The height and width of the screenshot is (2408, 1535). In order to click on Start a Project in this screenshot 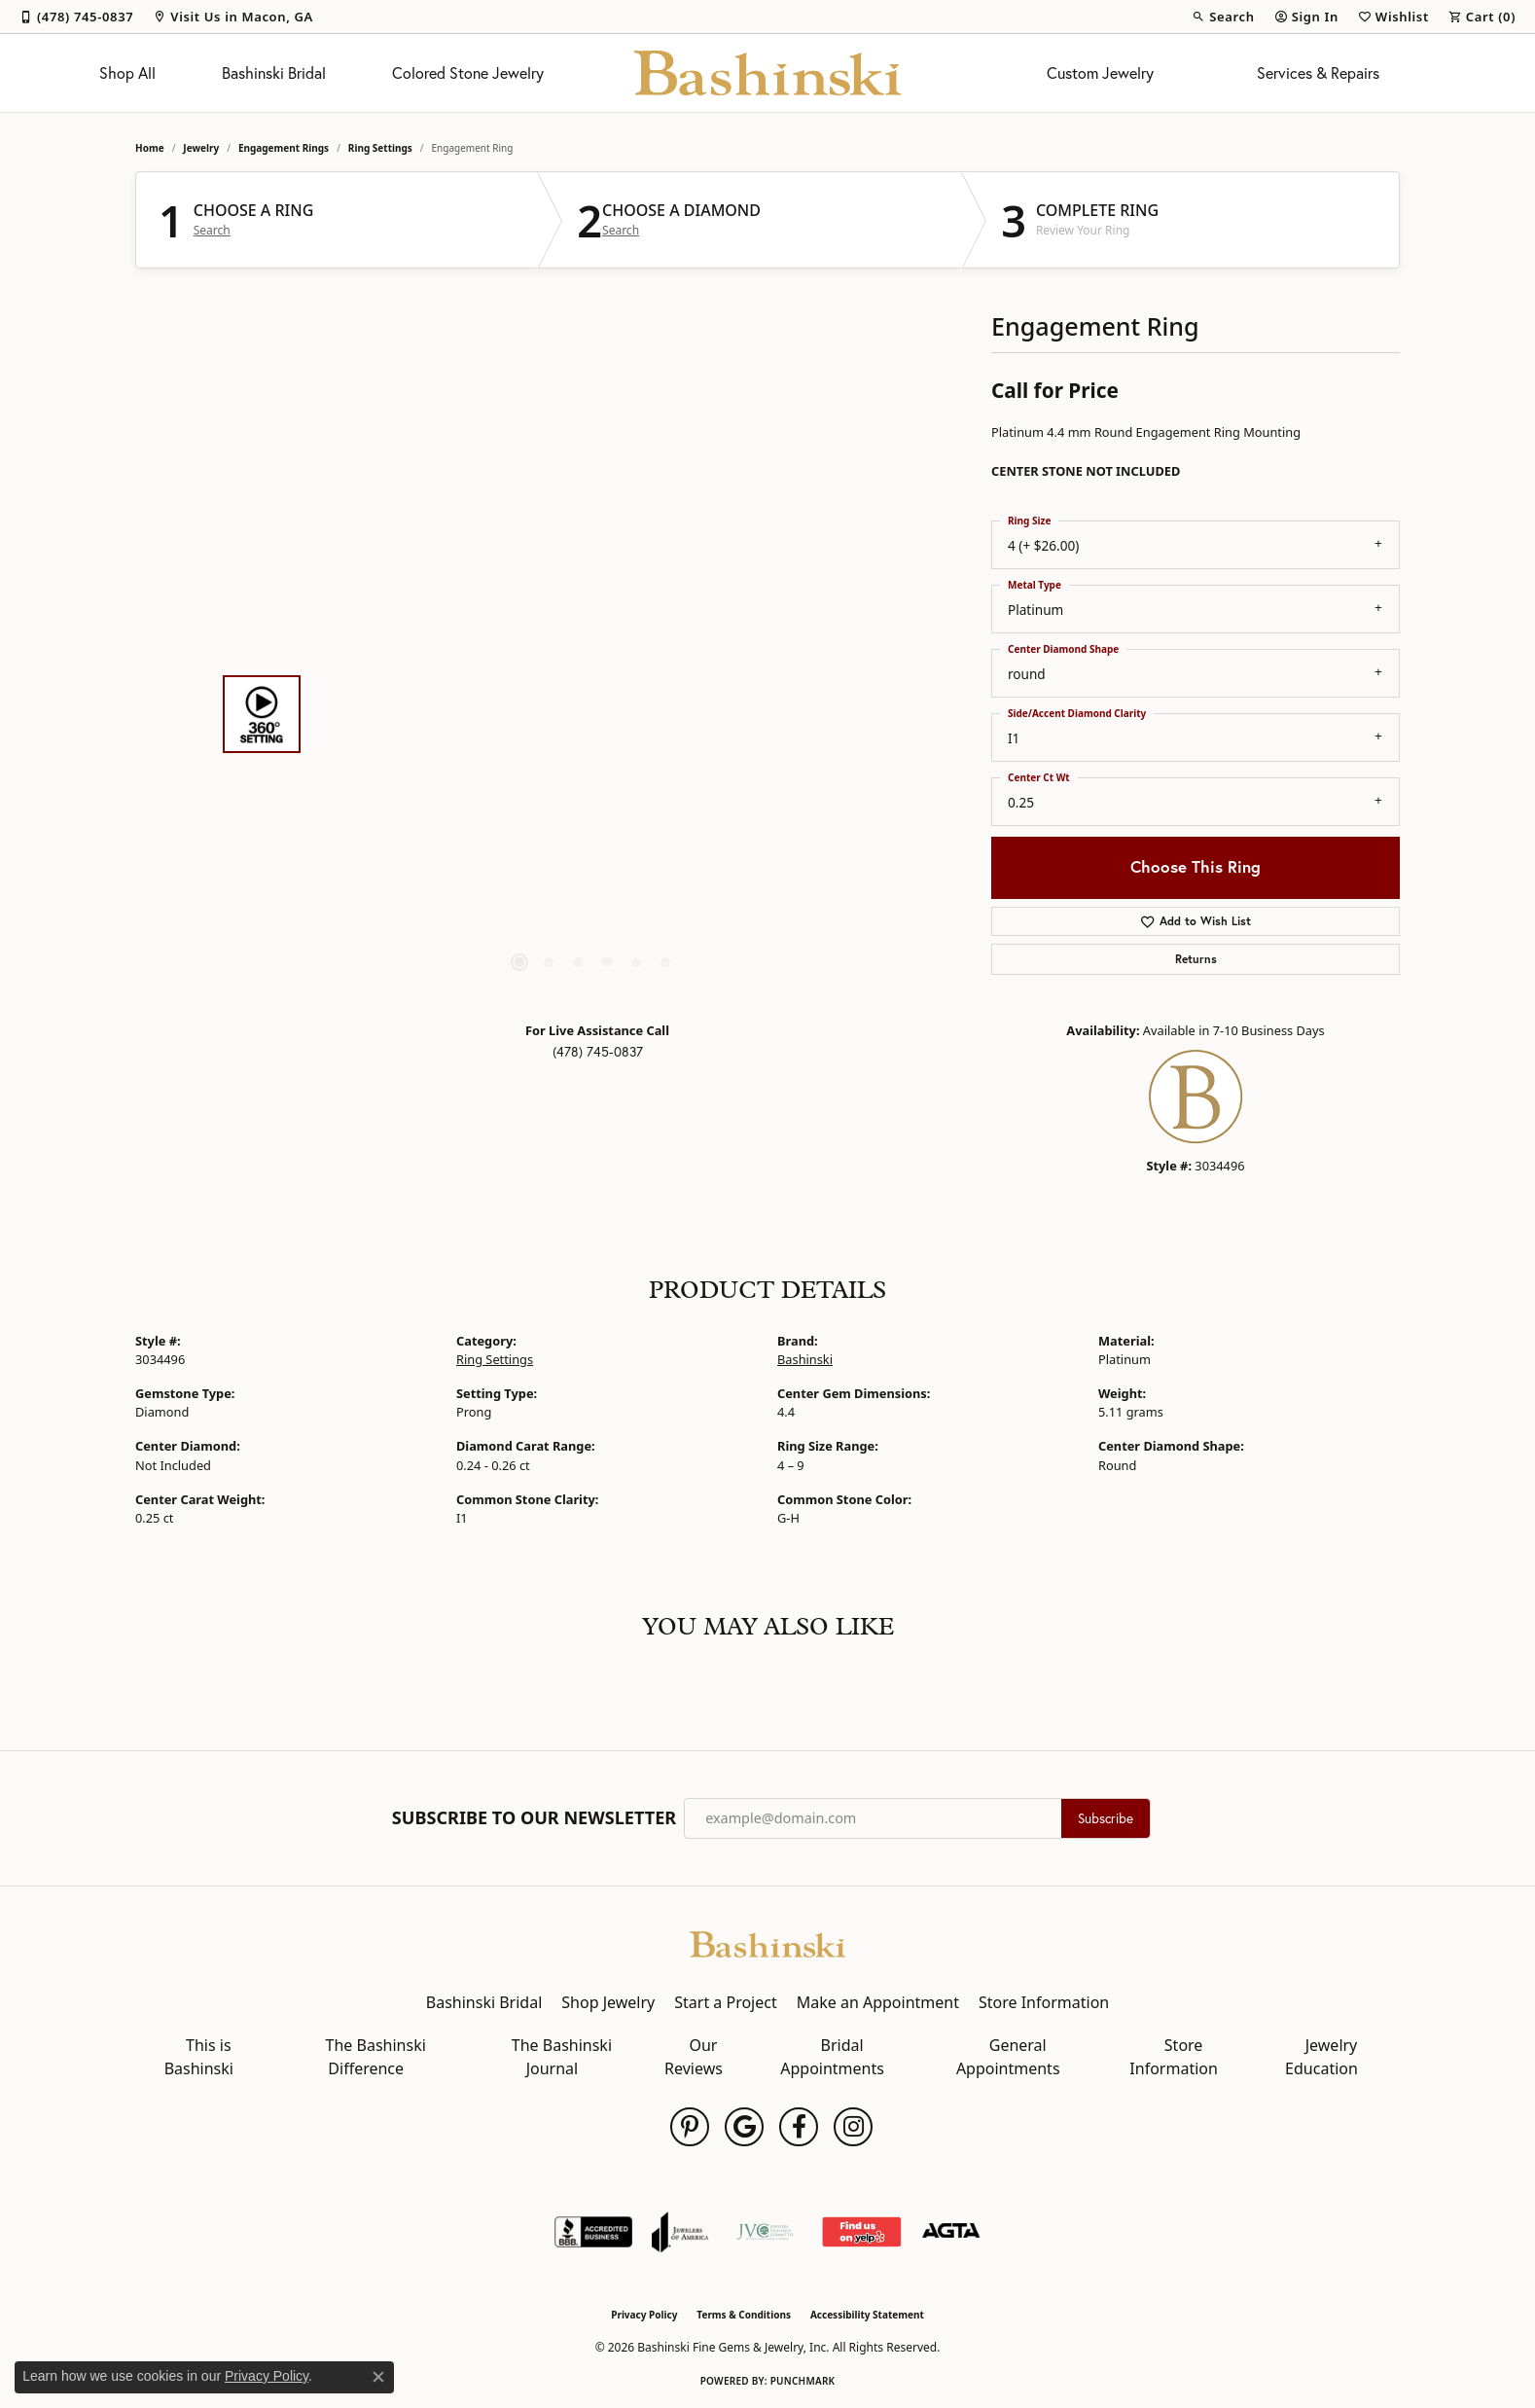, I will do `click(725, 2002)`.